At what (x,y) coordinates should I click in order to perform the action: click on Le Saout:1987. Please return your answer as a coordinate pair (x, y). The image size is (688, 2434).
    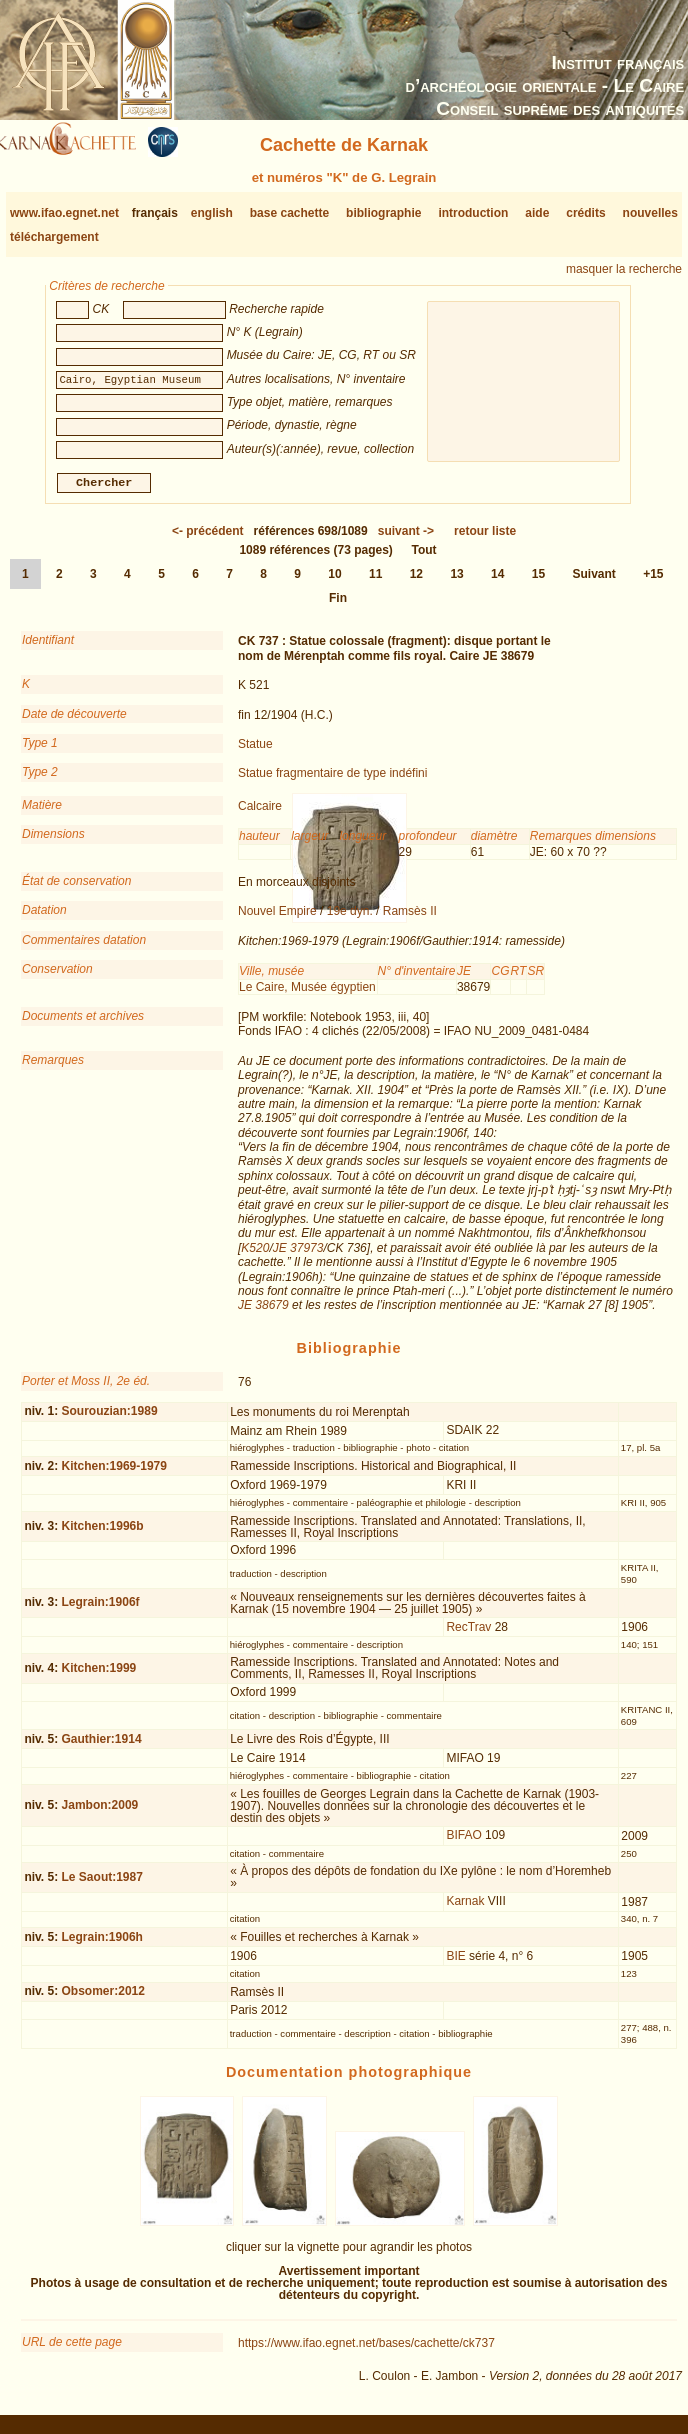
    Looking at the image, I should click on (102, 1884).